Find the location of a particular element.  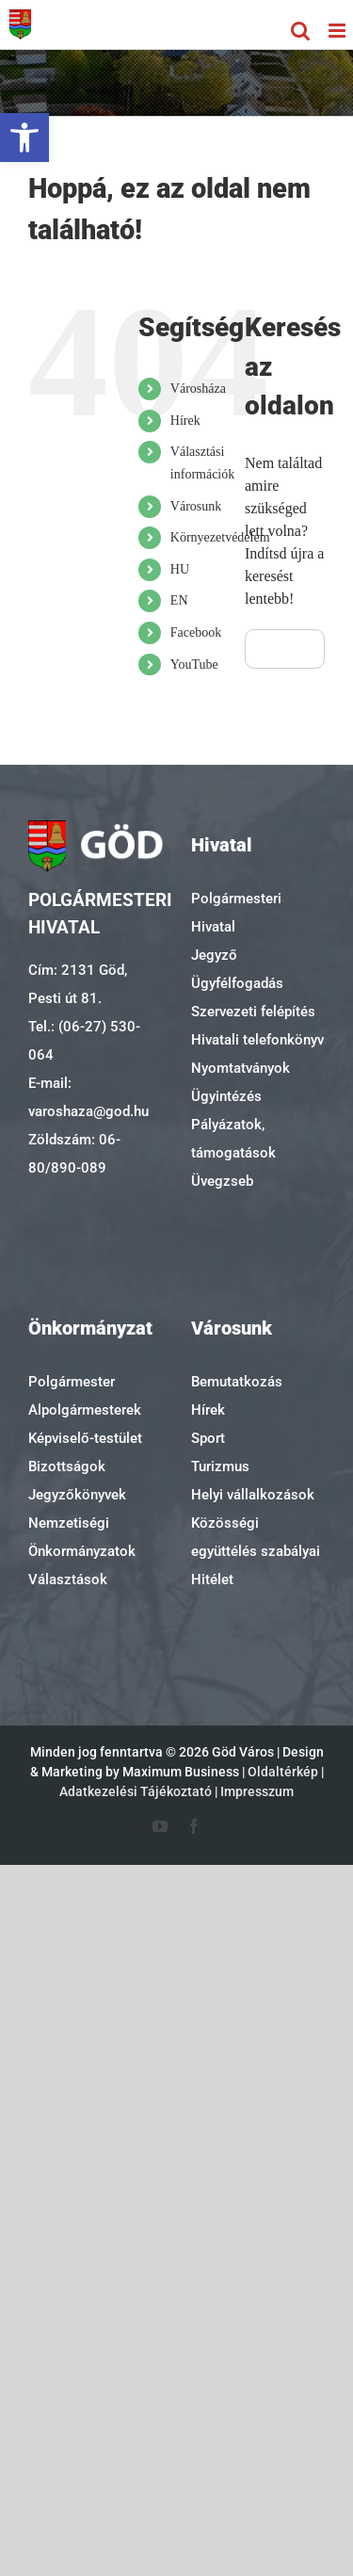

Szervezeti felépítés [link] is located at coordinates (253, 1011).